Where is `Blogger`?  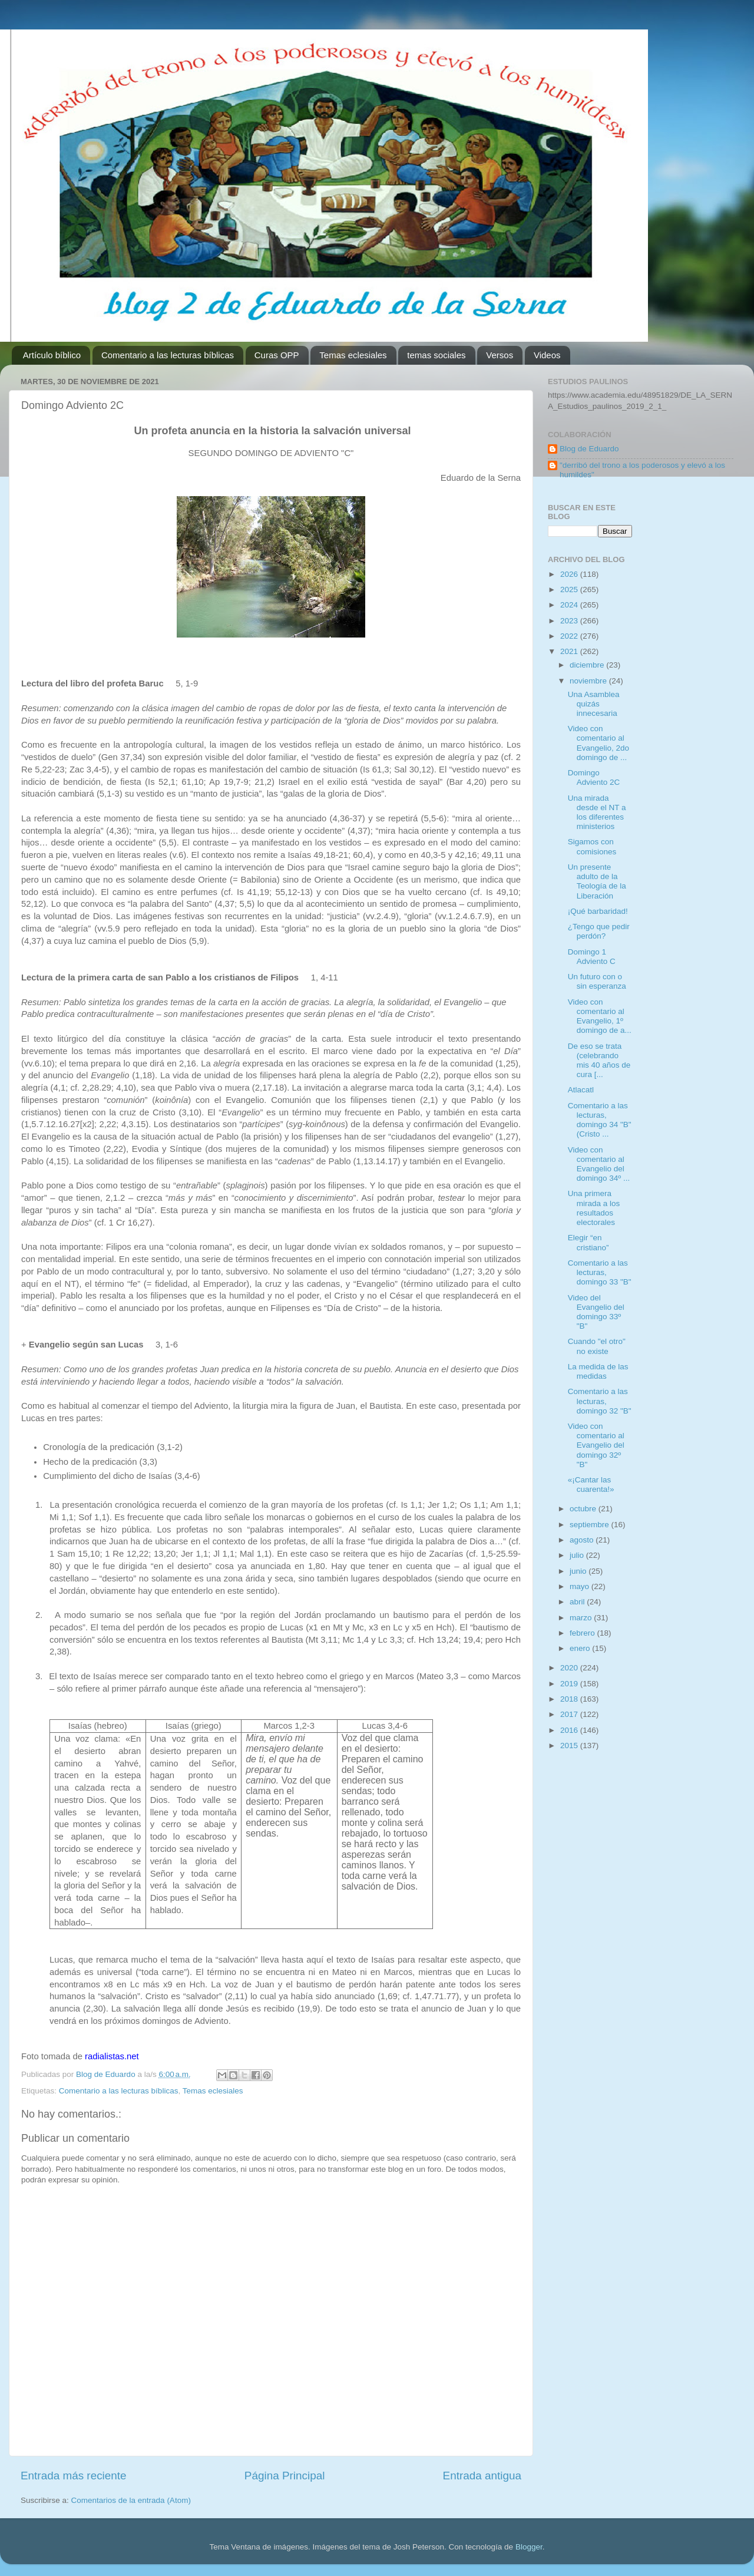 Blogger is located at coordinates (529, 2546).